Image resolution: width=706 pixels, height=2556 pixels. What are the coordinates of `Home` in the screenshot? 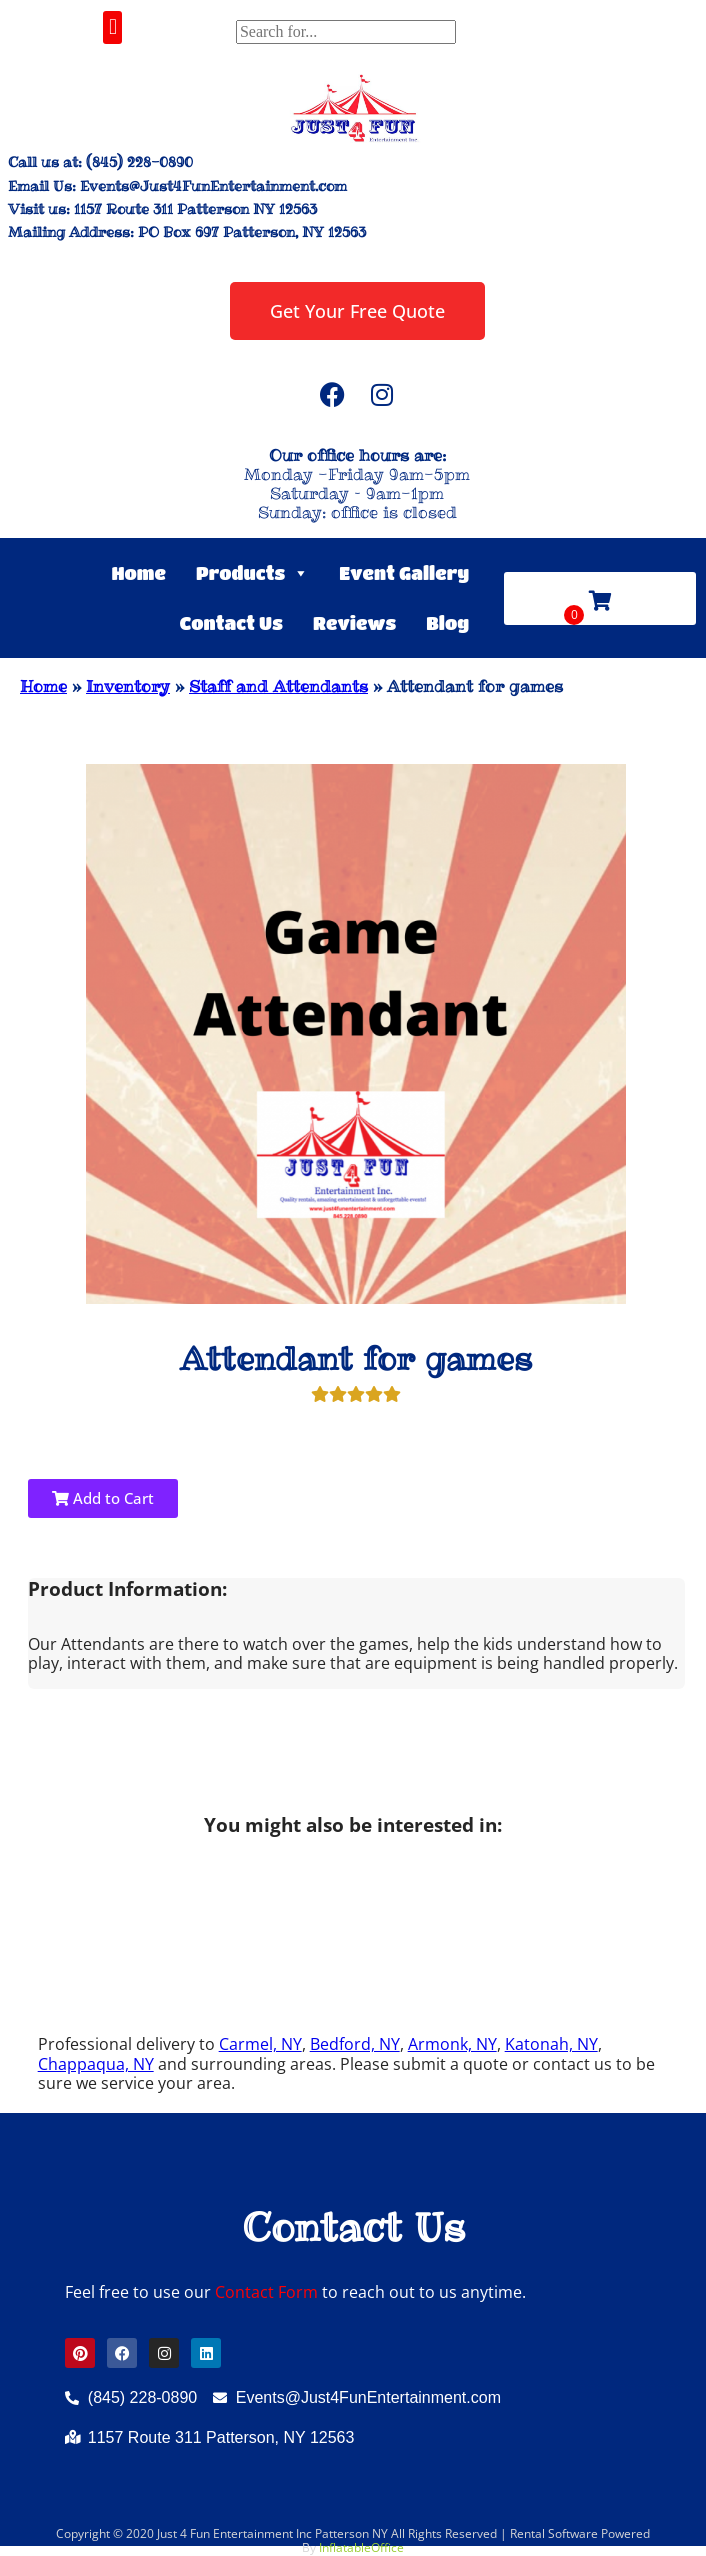 It's located at (138, 573).